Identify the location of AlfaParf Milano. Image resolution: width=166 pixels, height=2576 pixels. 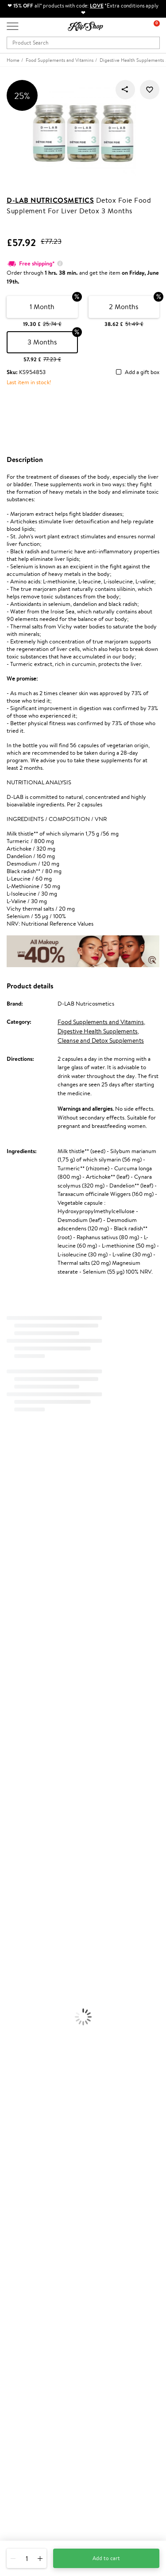
(19, 1755).